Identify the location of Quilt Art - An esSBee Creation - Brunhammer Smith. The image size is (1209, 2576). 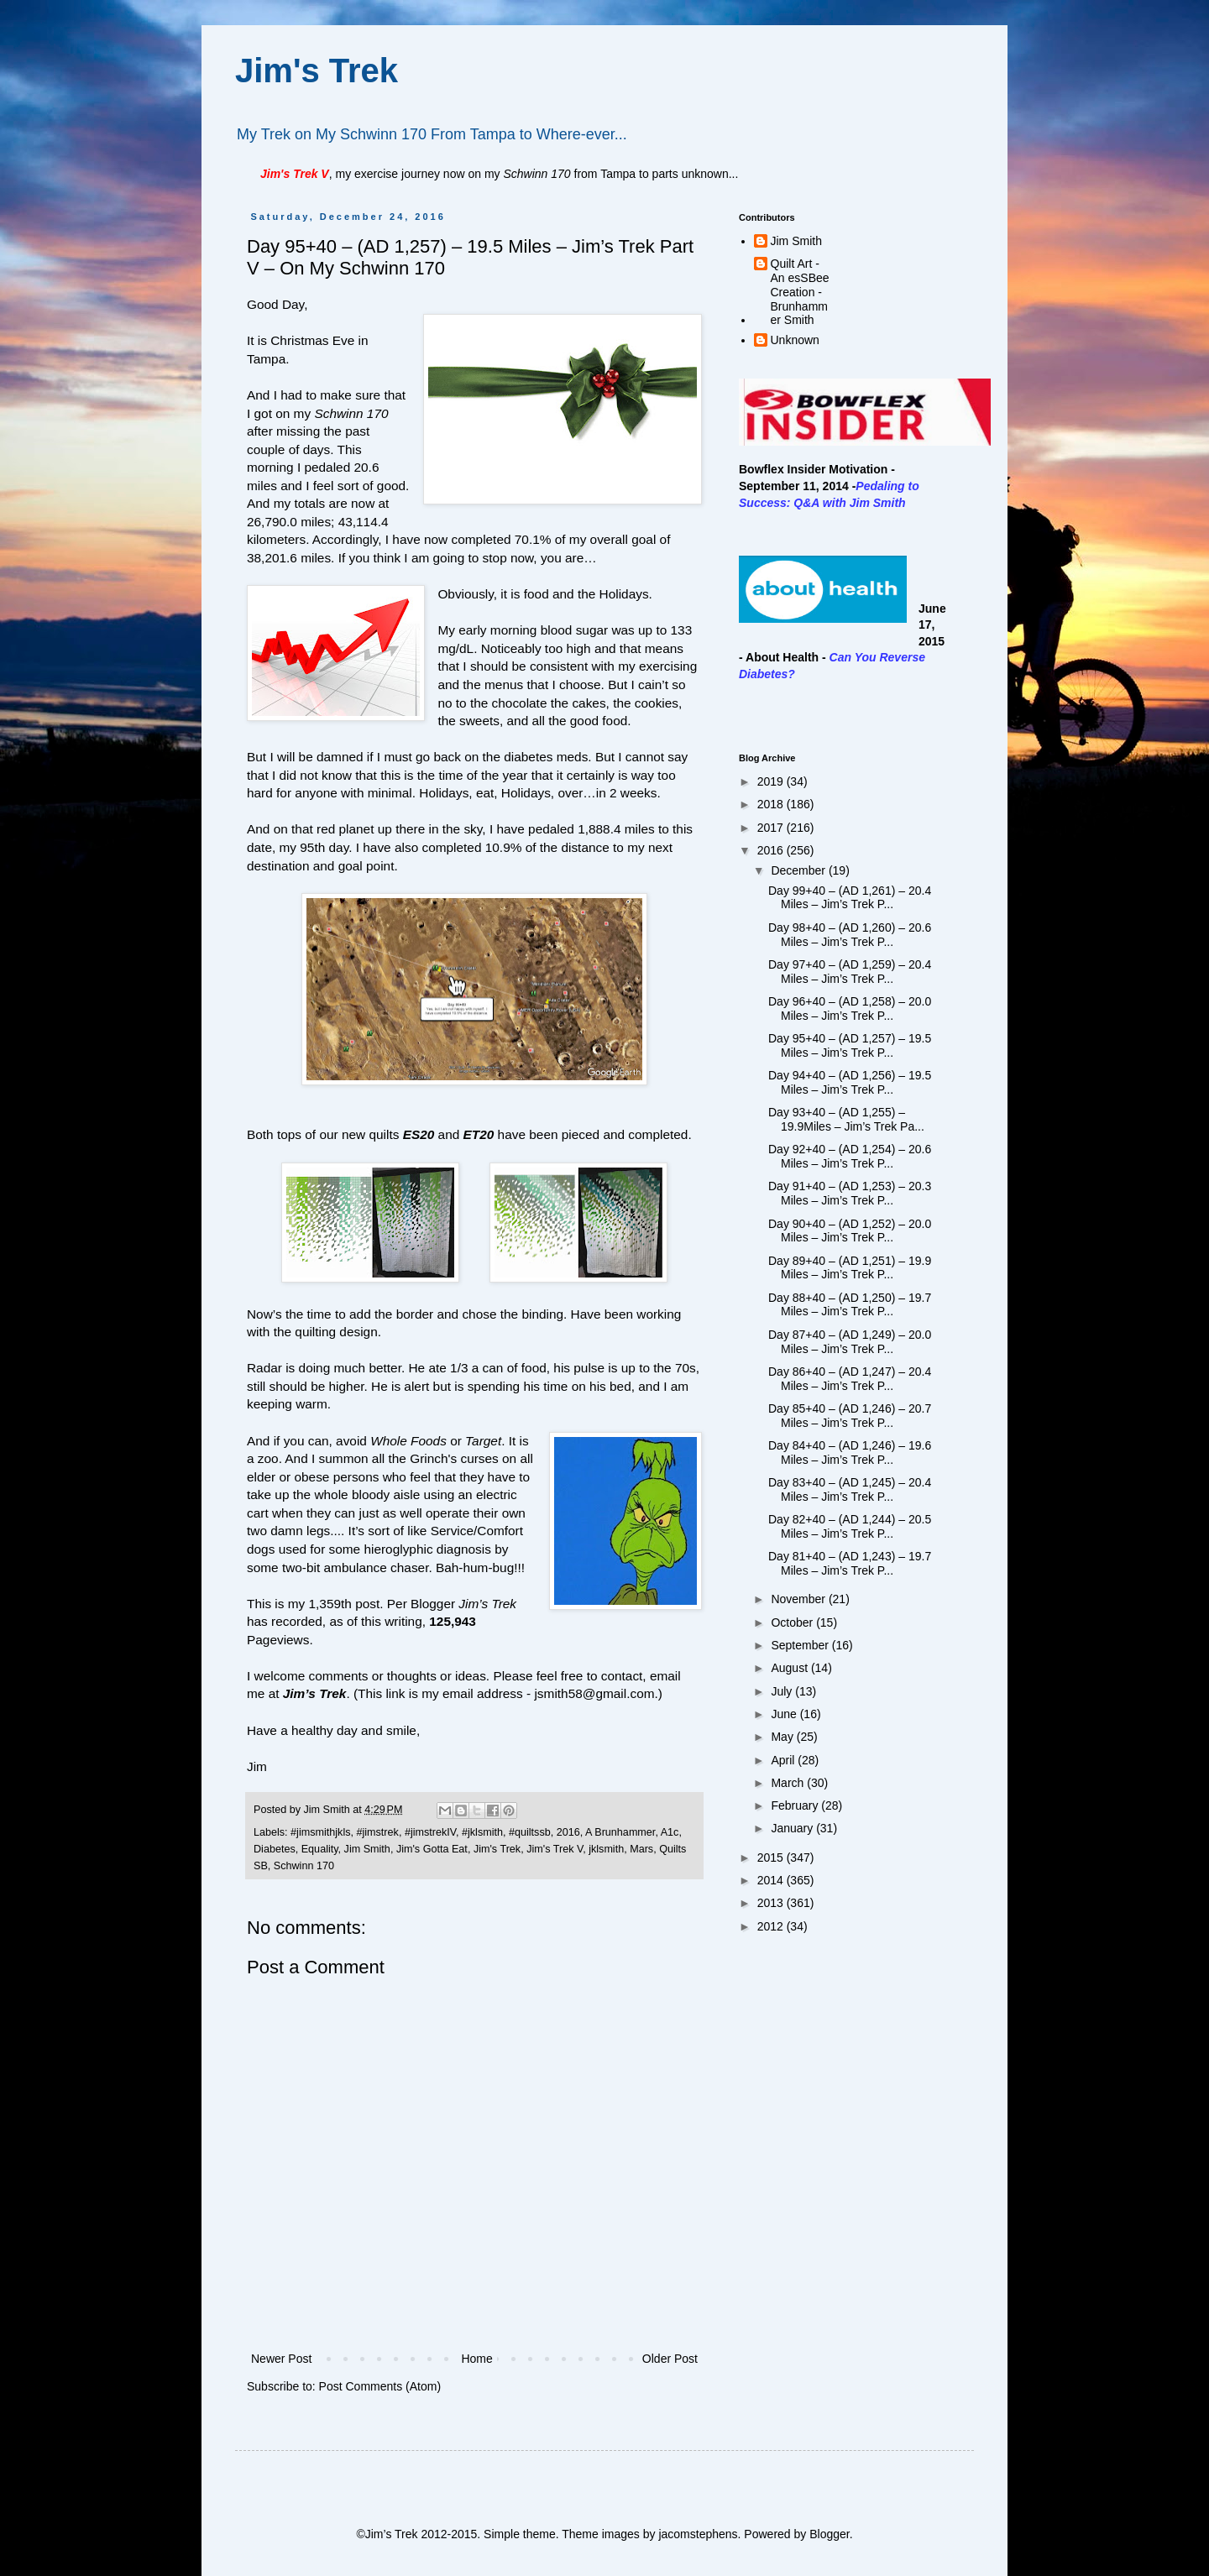
(800, 292).